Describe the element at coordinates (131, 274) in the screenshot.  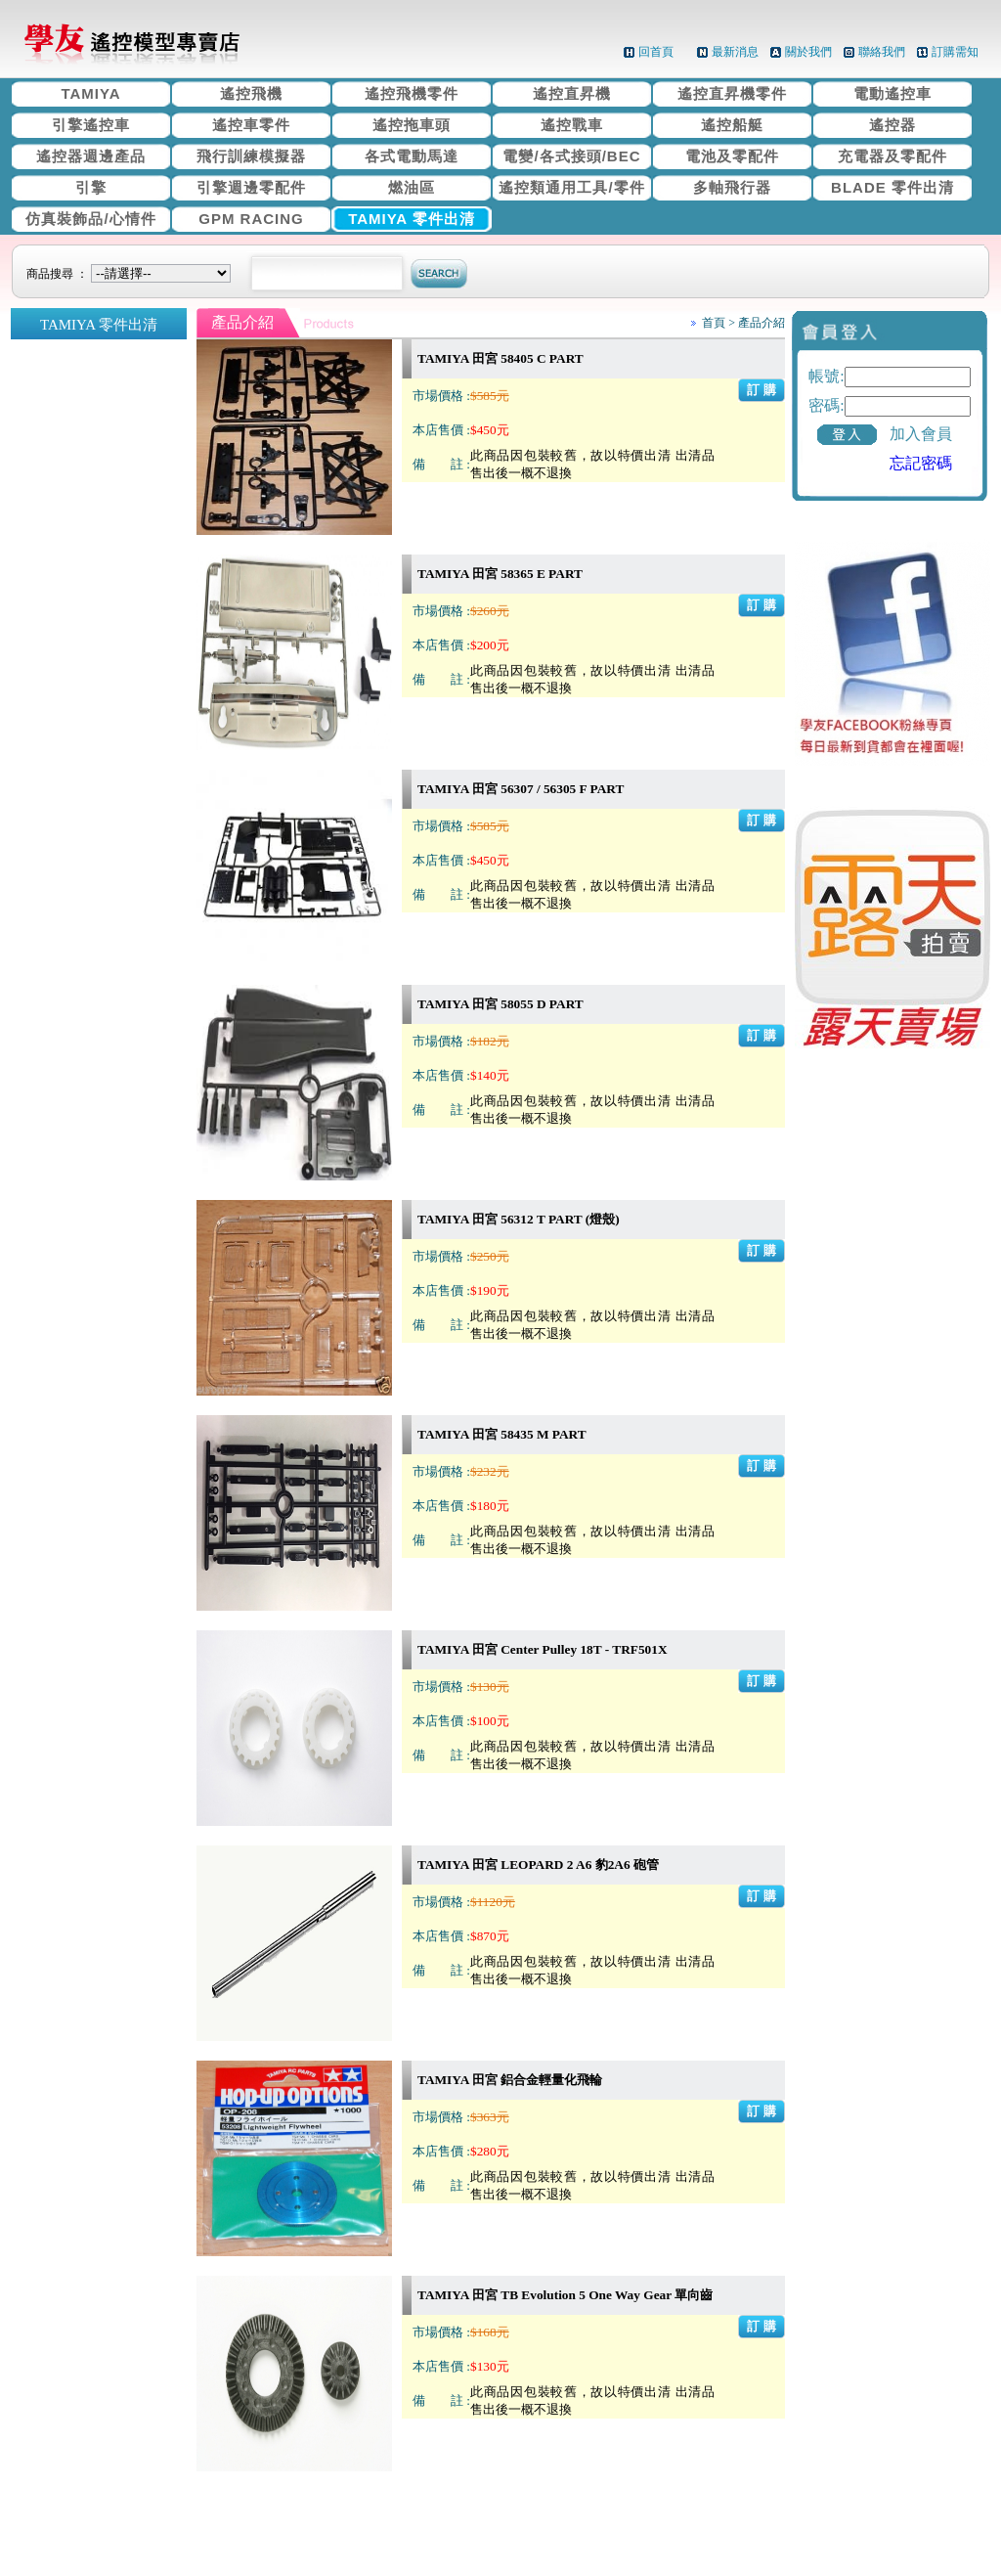
I see `商品搜尋 ：` at that location.